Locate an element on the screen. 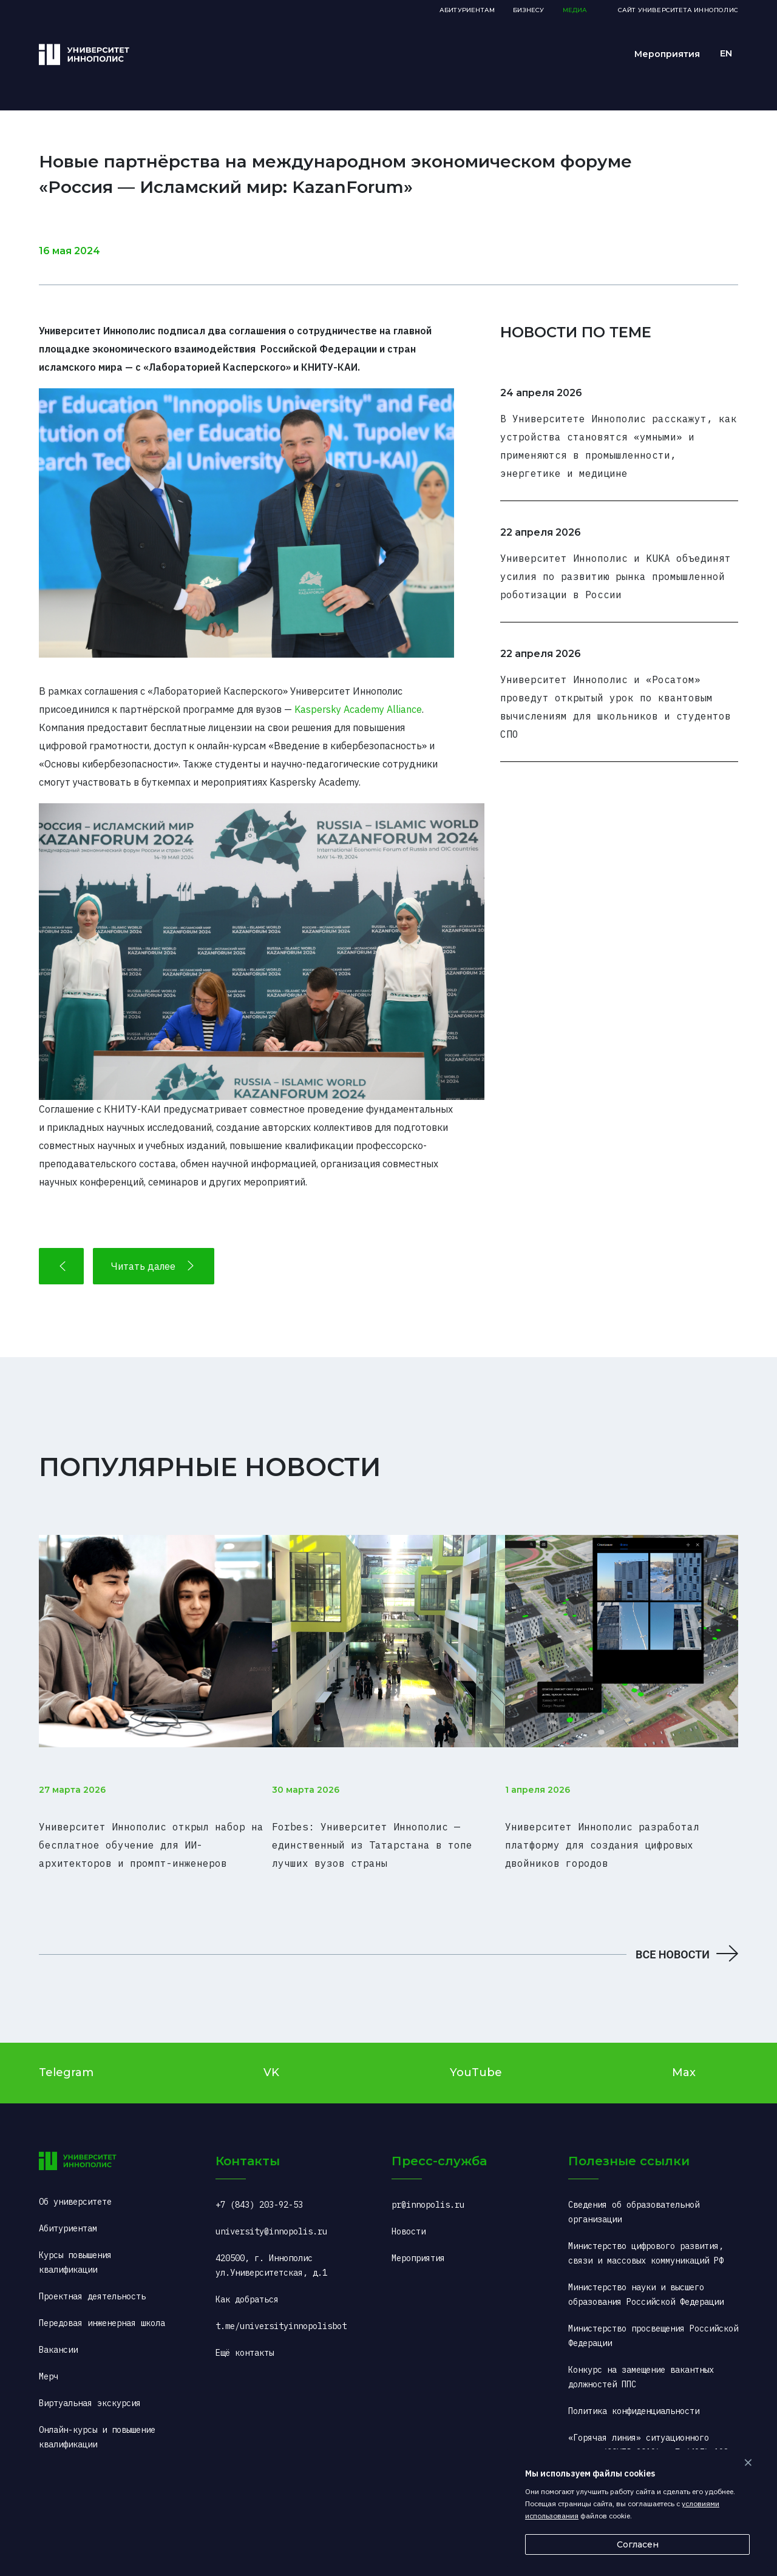 Image resolution: width=777 pixels, height=2576 pixels. Telegram is located at coordinates (66, 2058).